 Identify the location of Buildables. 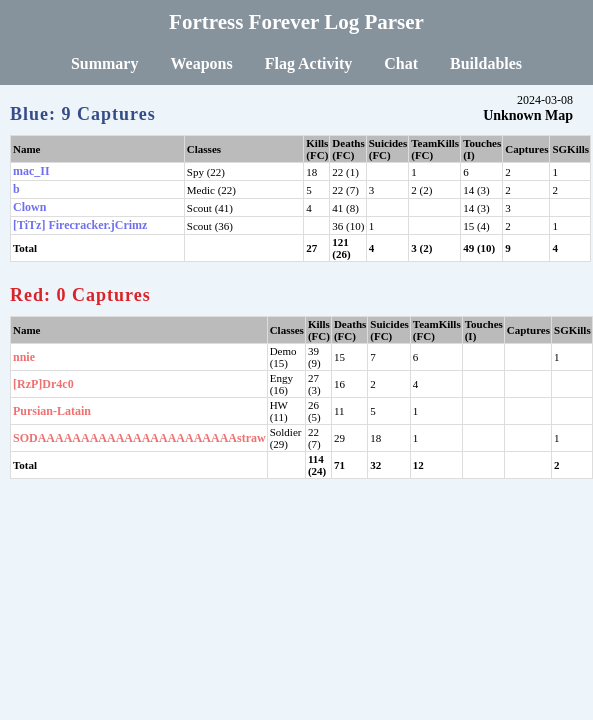
(486, 63).